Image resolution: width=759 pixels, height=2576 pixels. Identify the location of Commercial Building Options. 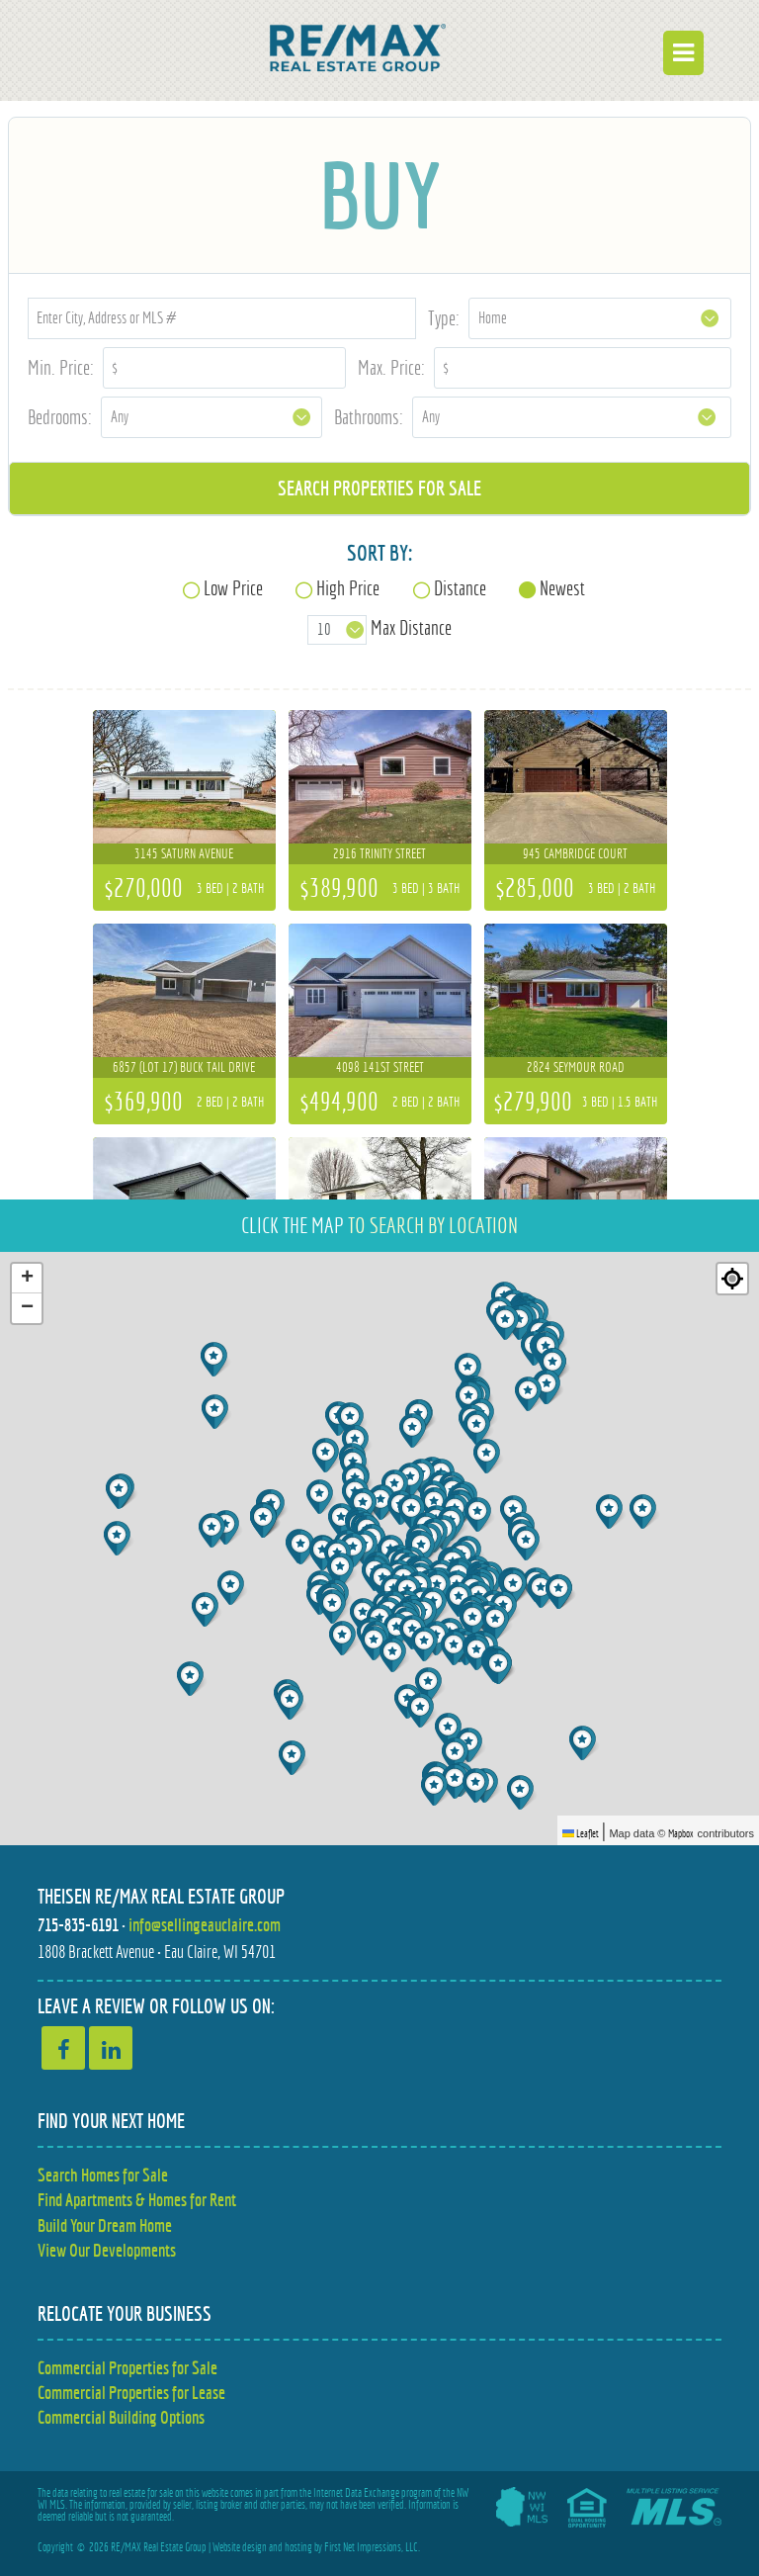
(121, 2417).